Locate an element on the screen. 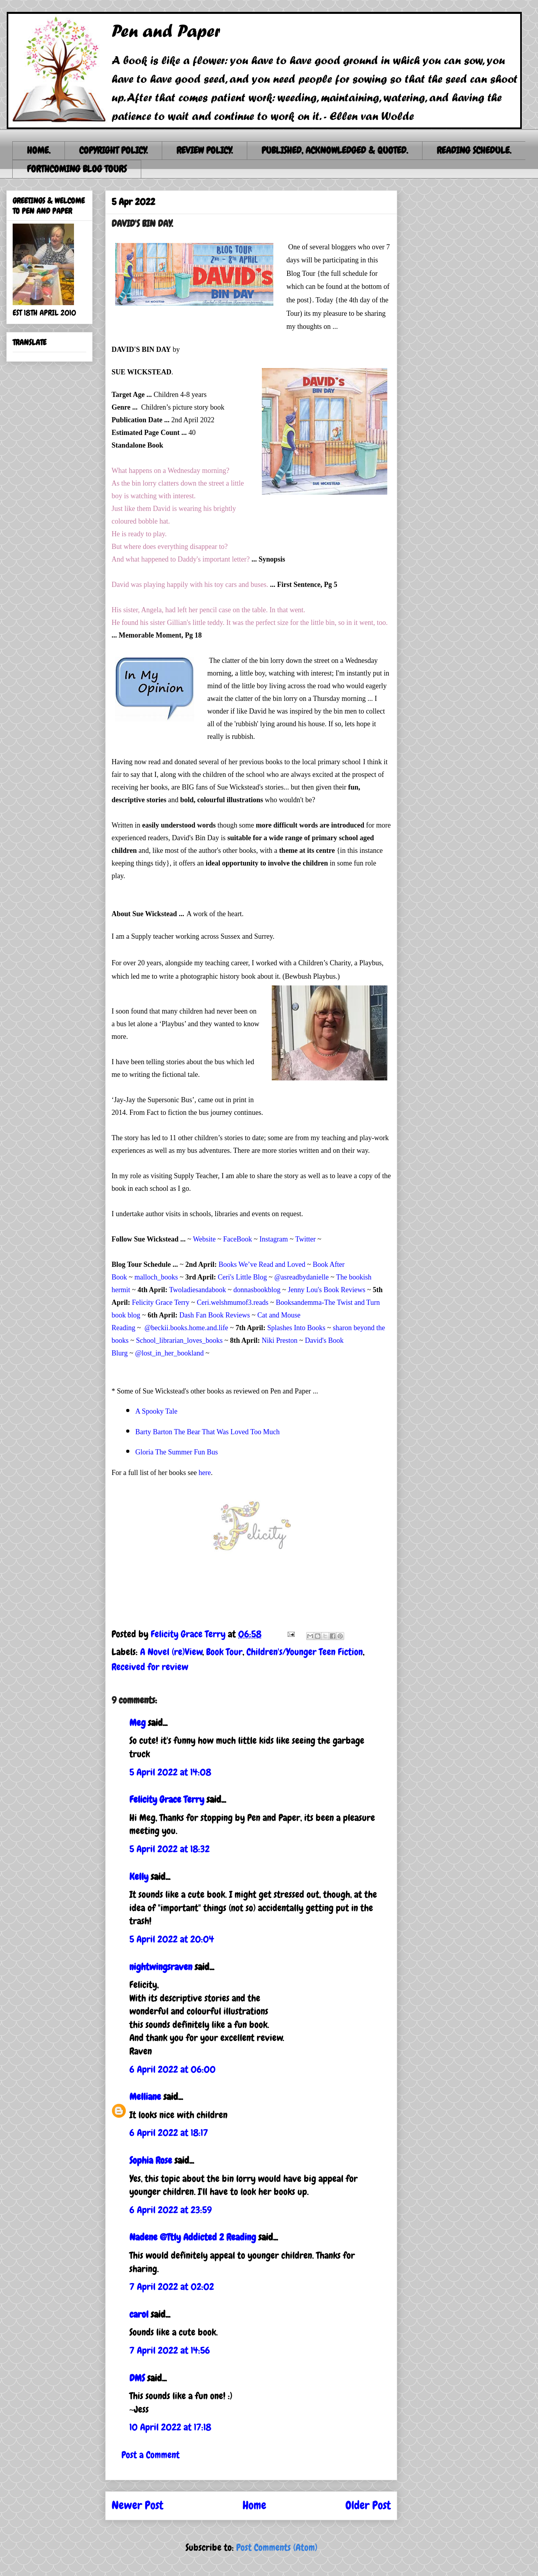  Post Comments (Atom) is located at coordinates (276, 2547).